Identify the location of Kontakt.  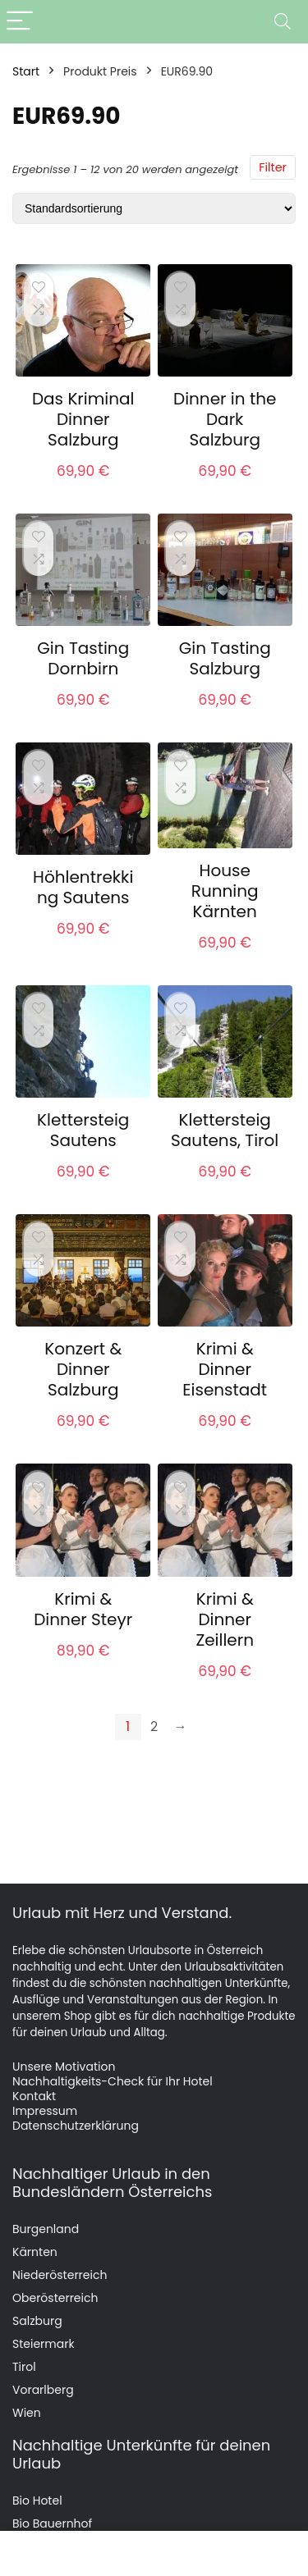
(34, 2096).